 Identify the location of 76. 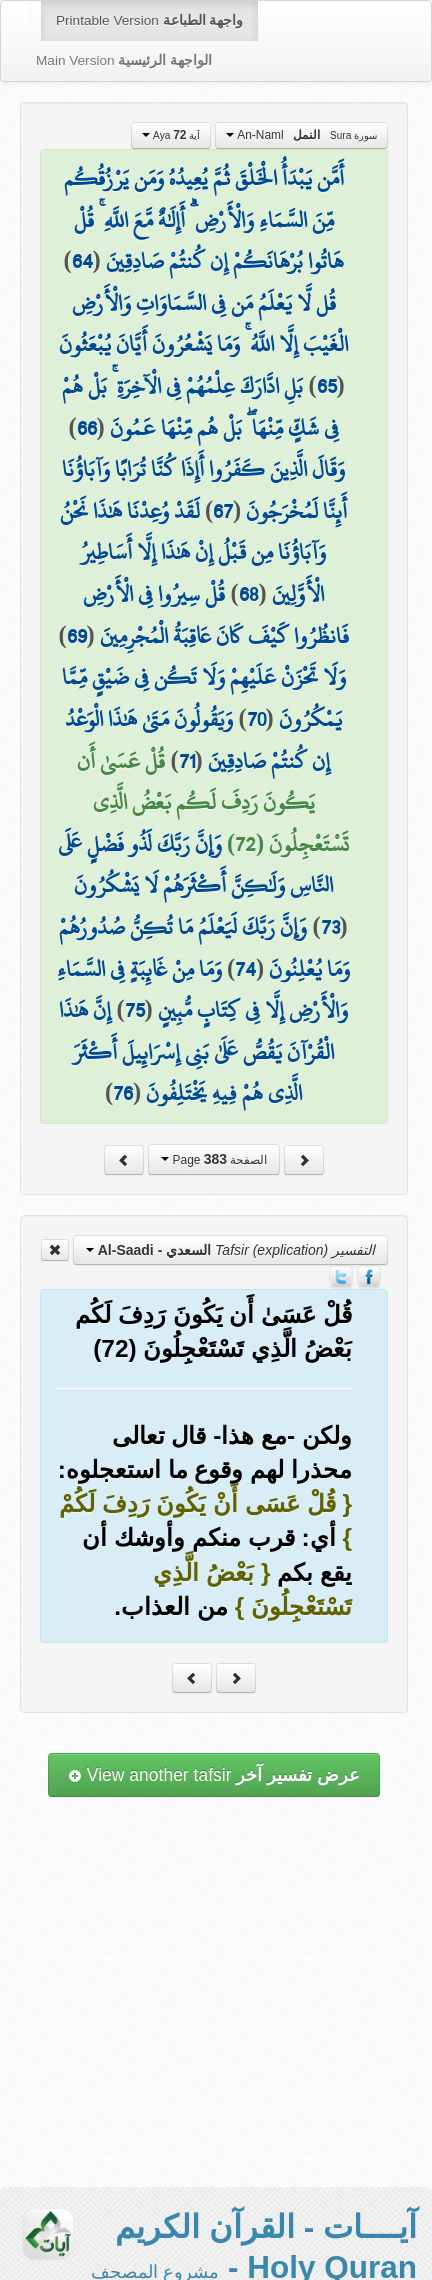
(123, 1093).